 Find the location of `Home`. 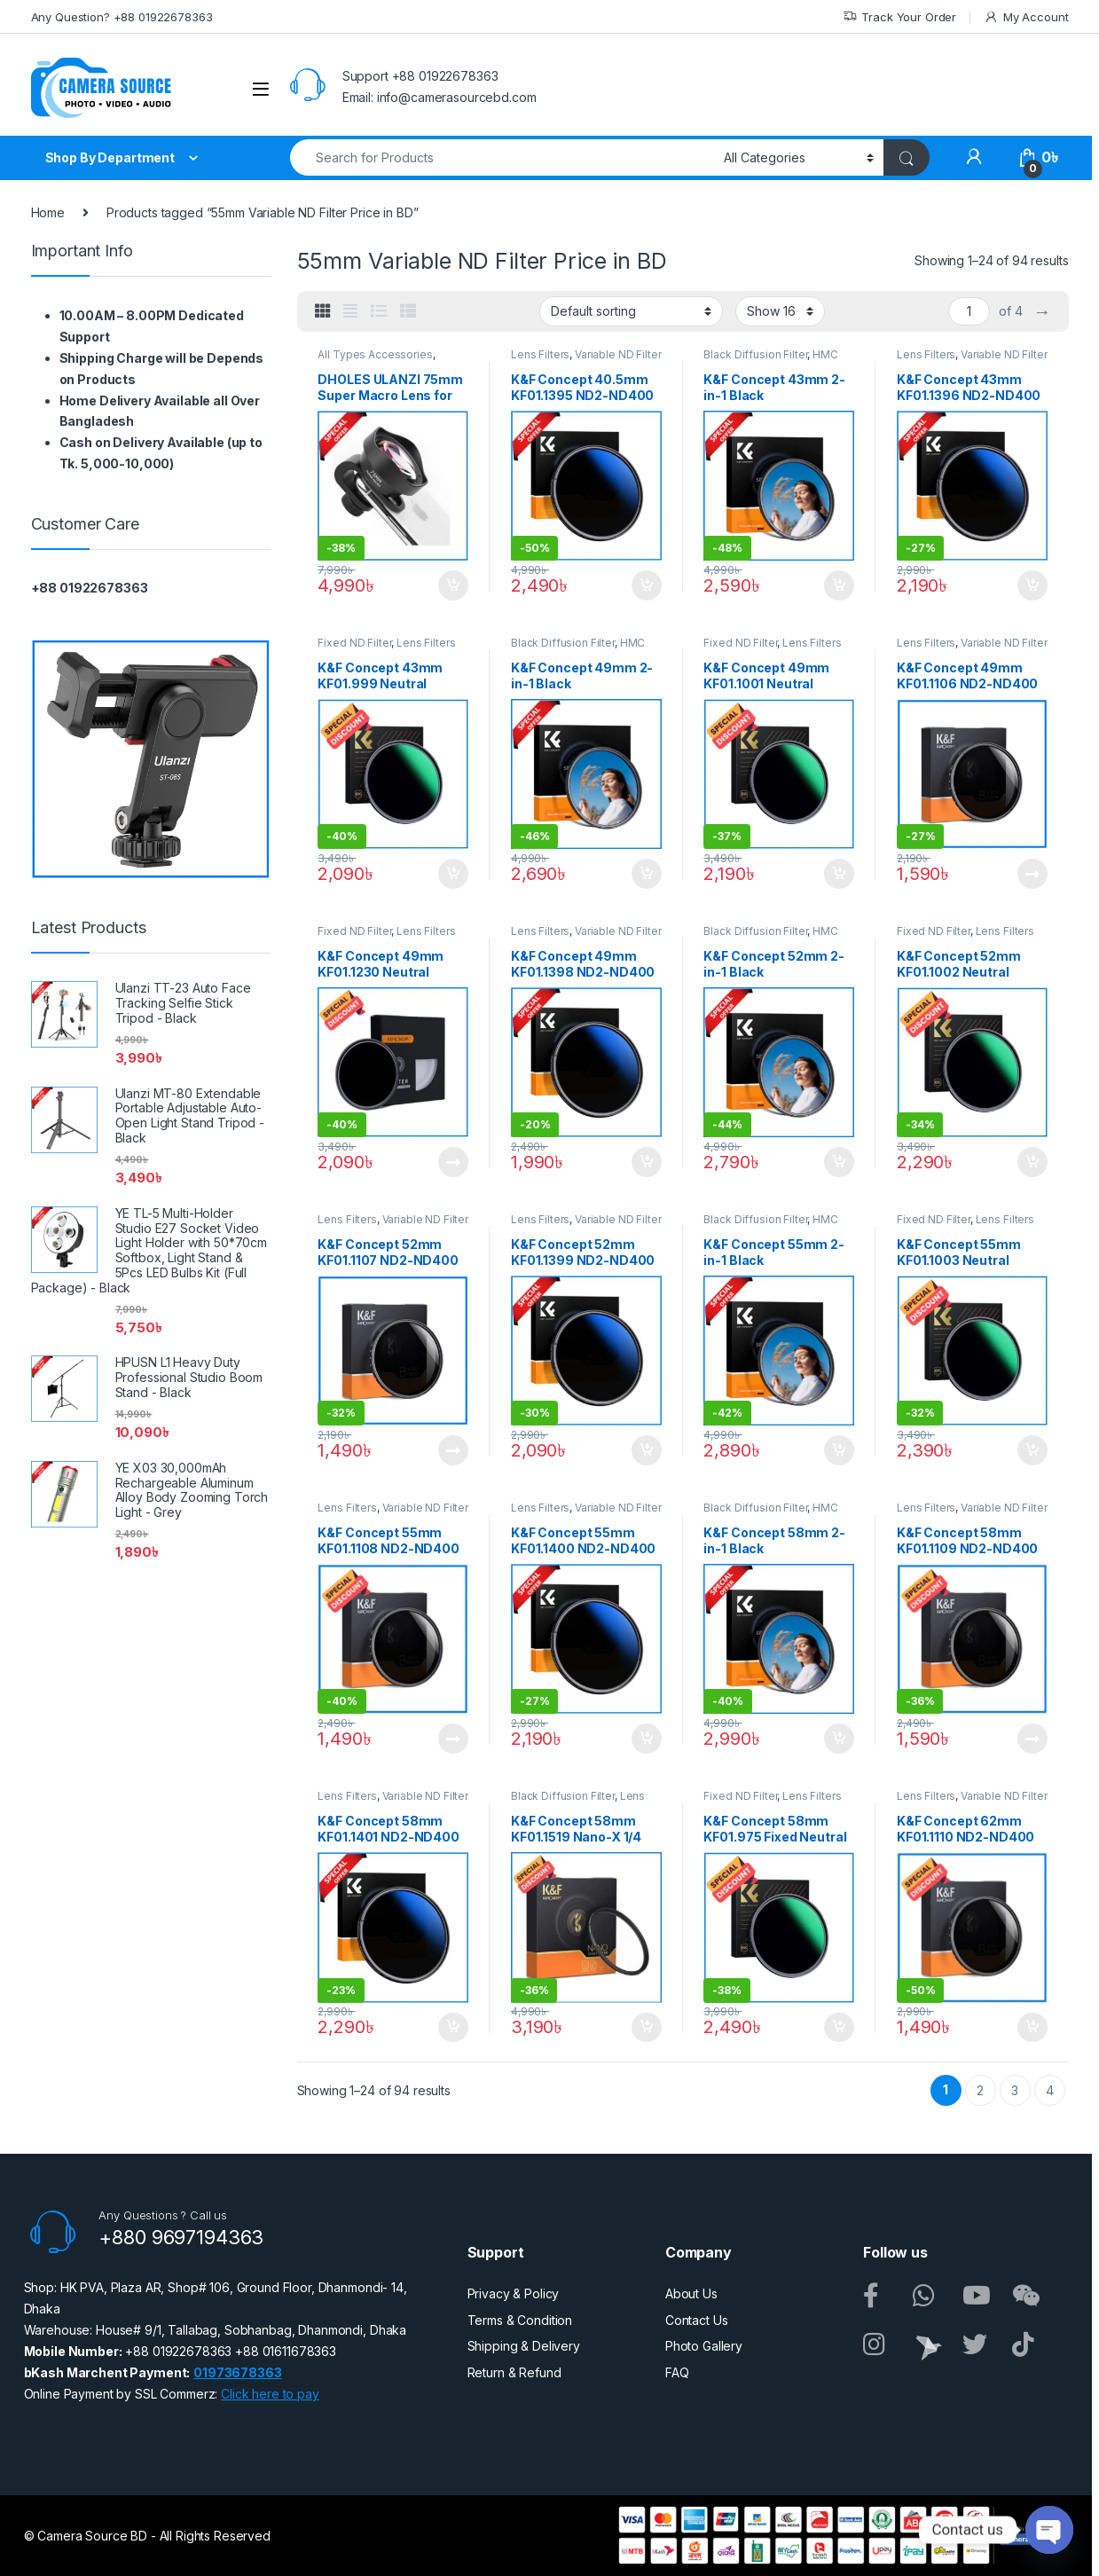

Home is located at coordinates (48, 212).